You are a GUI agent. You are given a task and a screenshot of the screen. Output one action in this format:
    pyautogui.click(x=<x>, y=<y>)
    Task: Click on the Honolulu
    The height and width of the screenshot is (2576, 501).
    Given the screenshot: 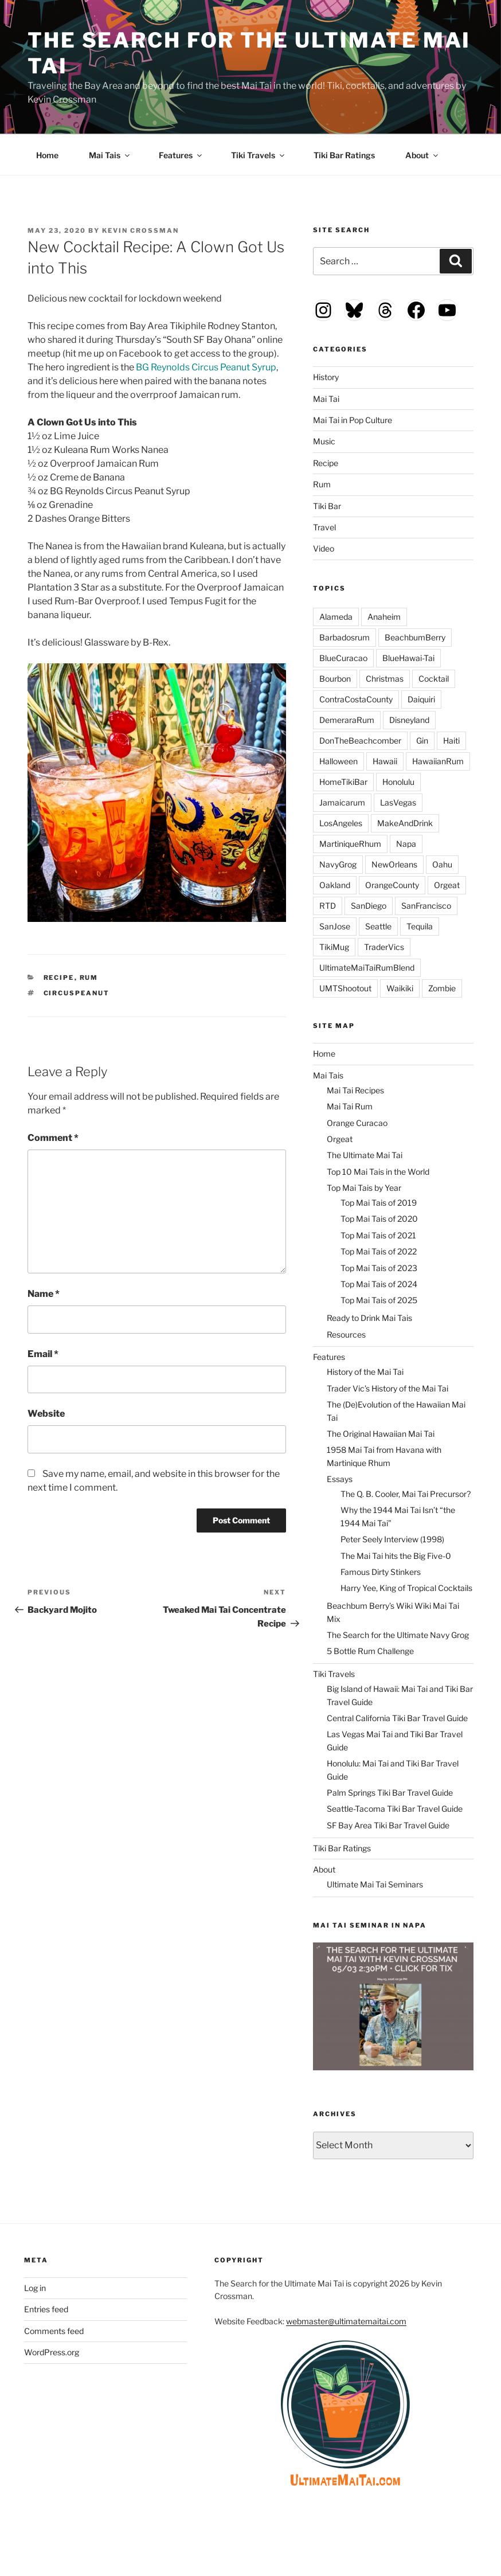 What is the action you would take?
    pyautogui.click(x=398, y=782)
    